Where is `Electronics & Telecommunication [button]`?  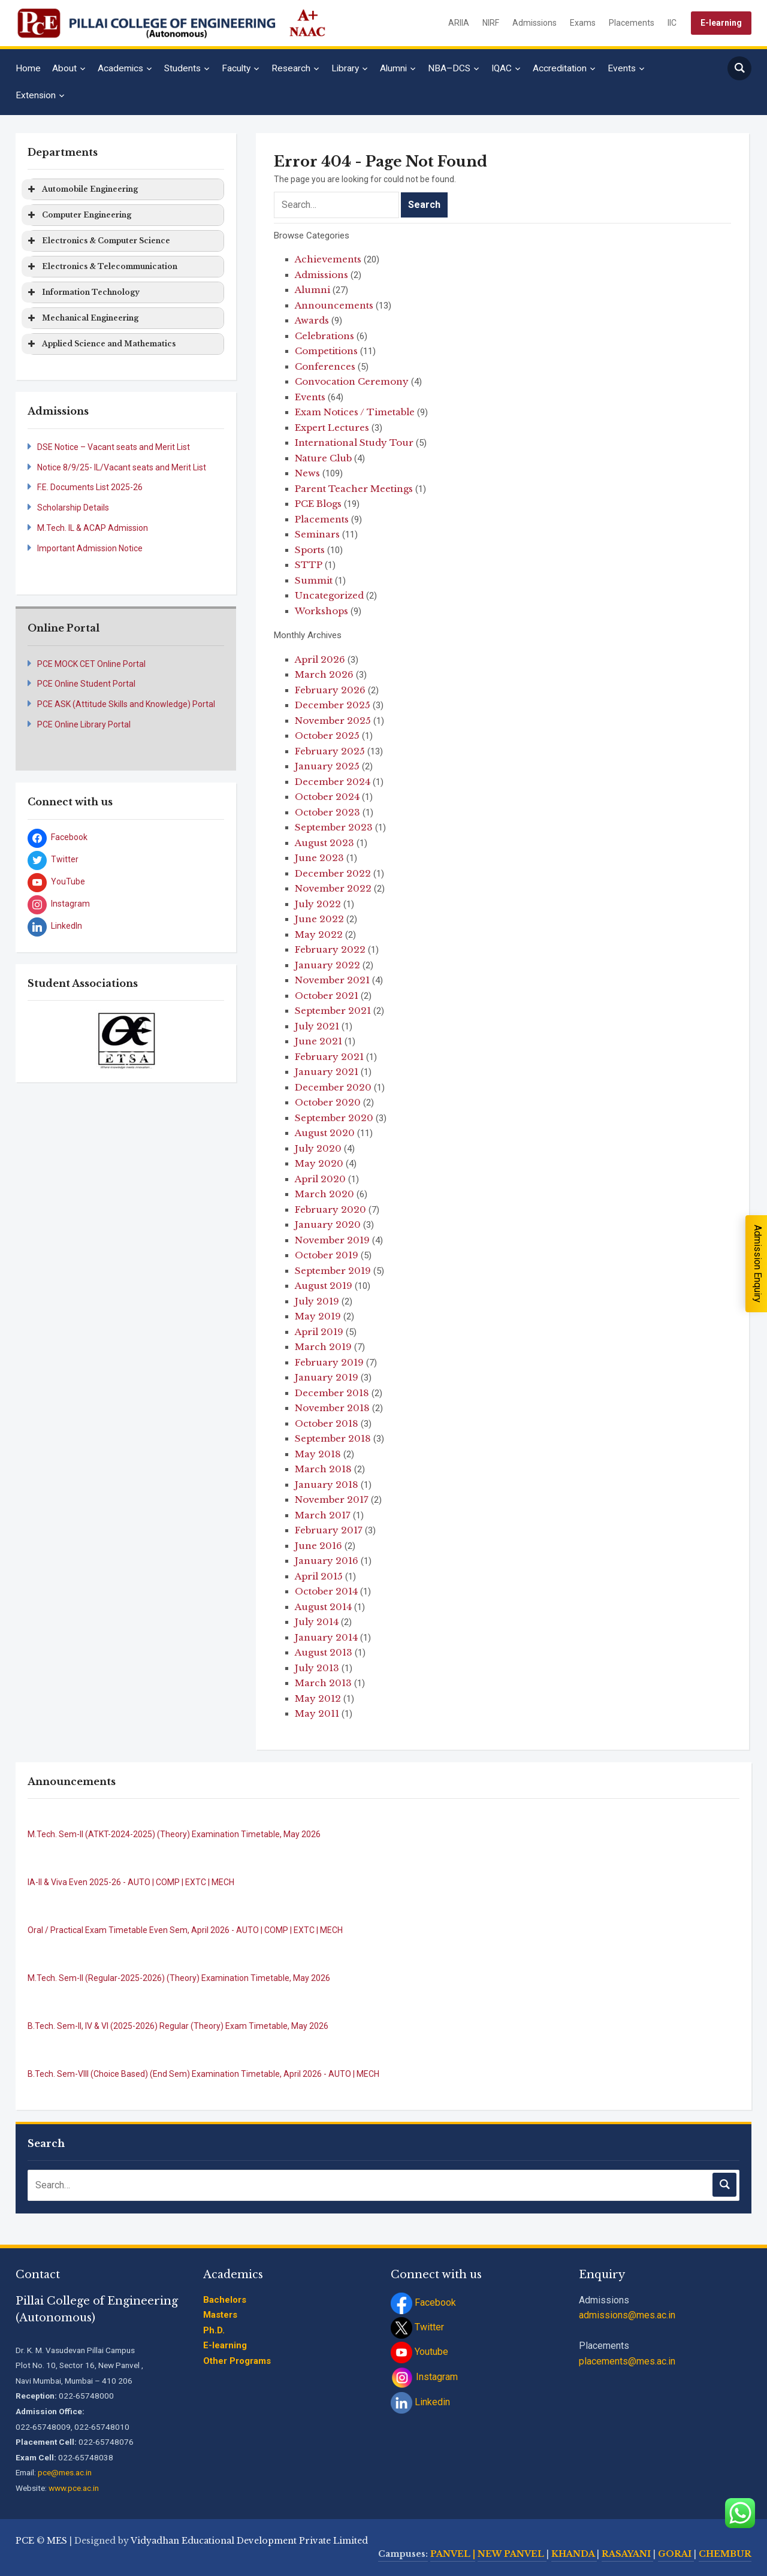
Electronics & Telecommunication [button] is located at coordinates (101, 267).